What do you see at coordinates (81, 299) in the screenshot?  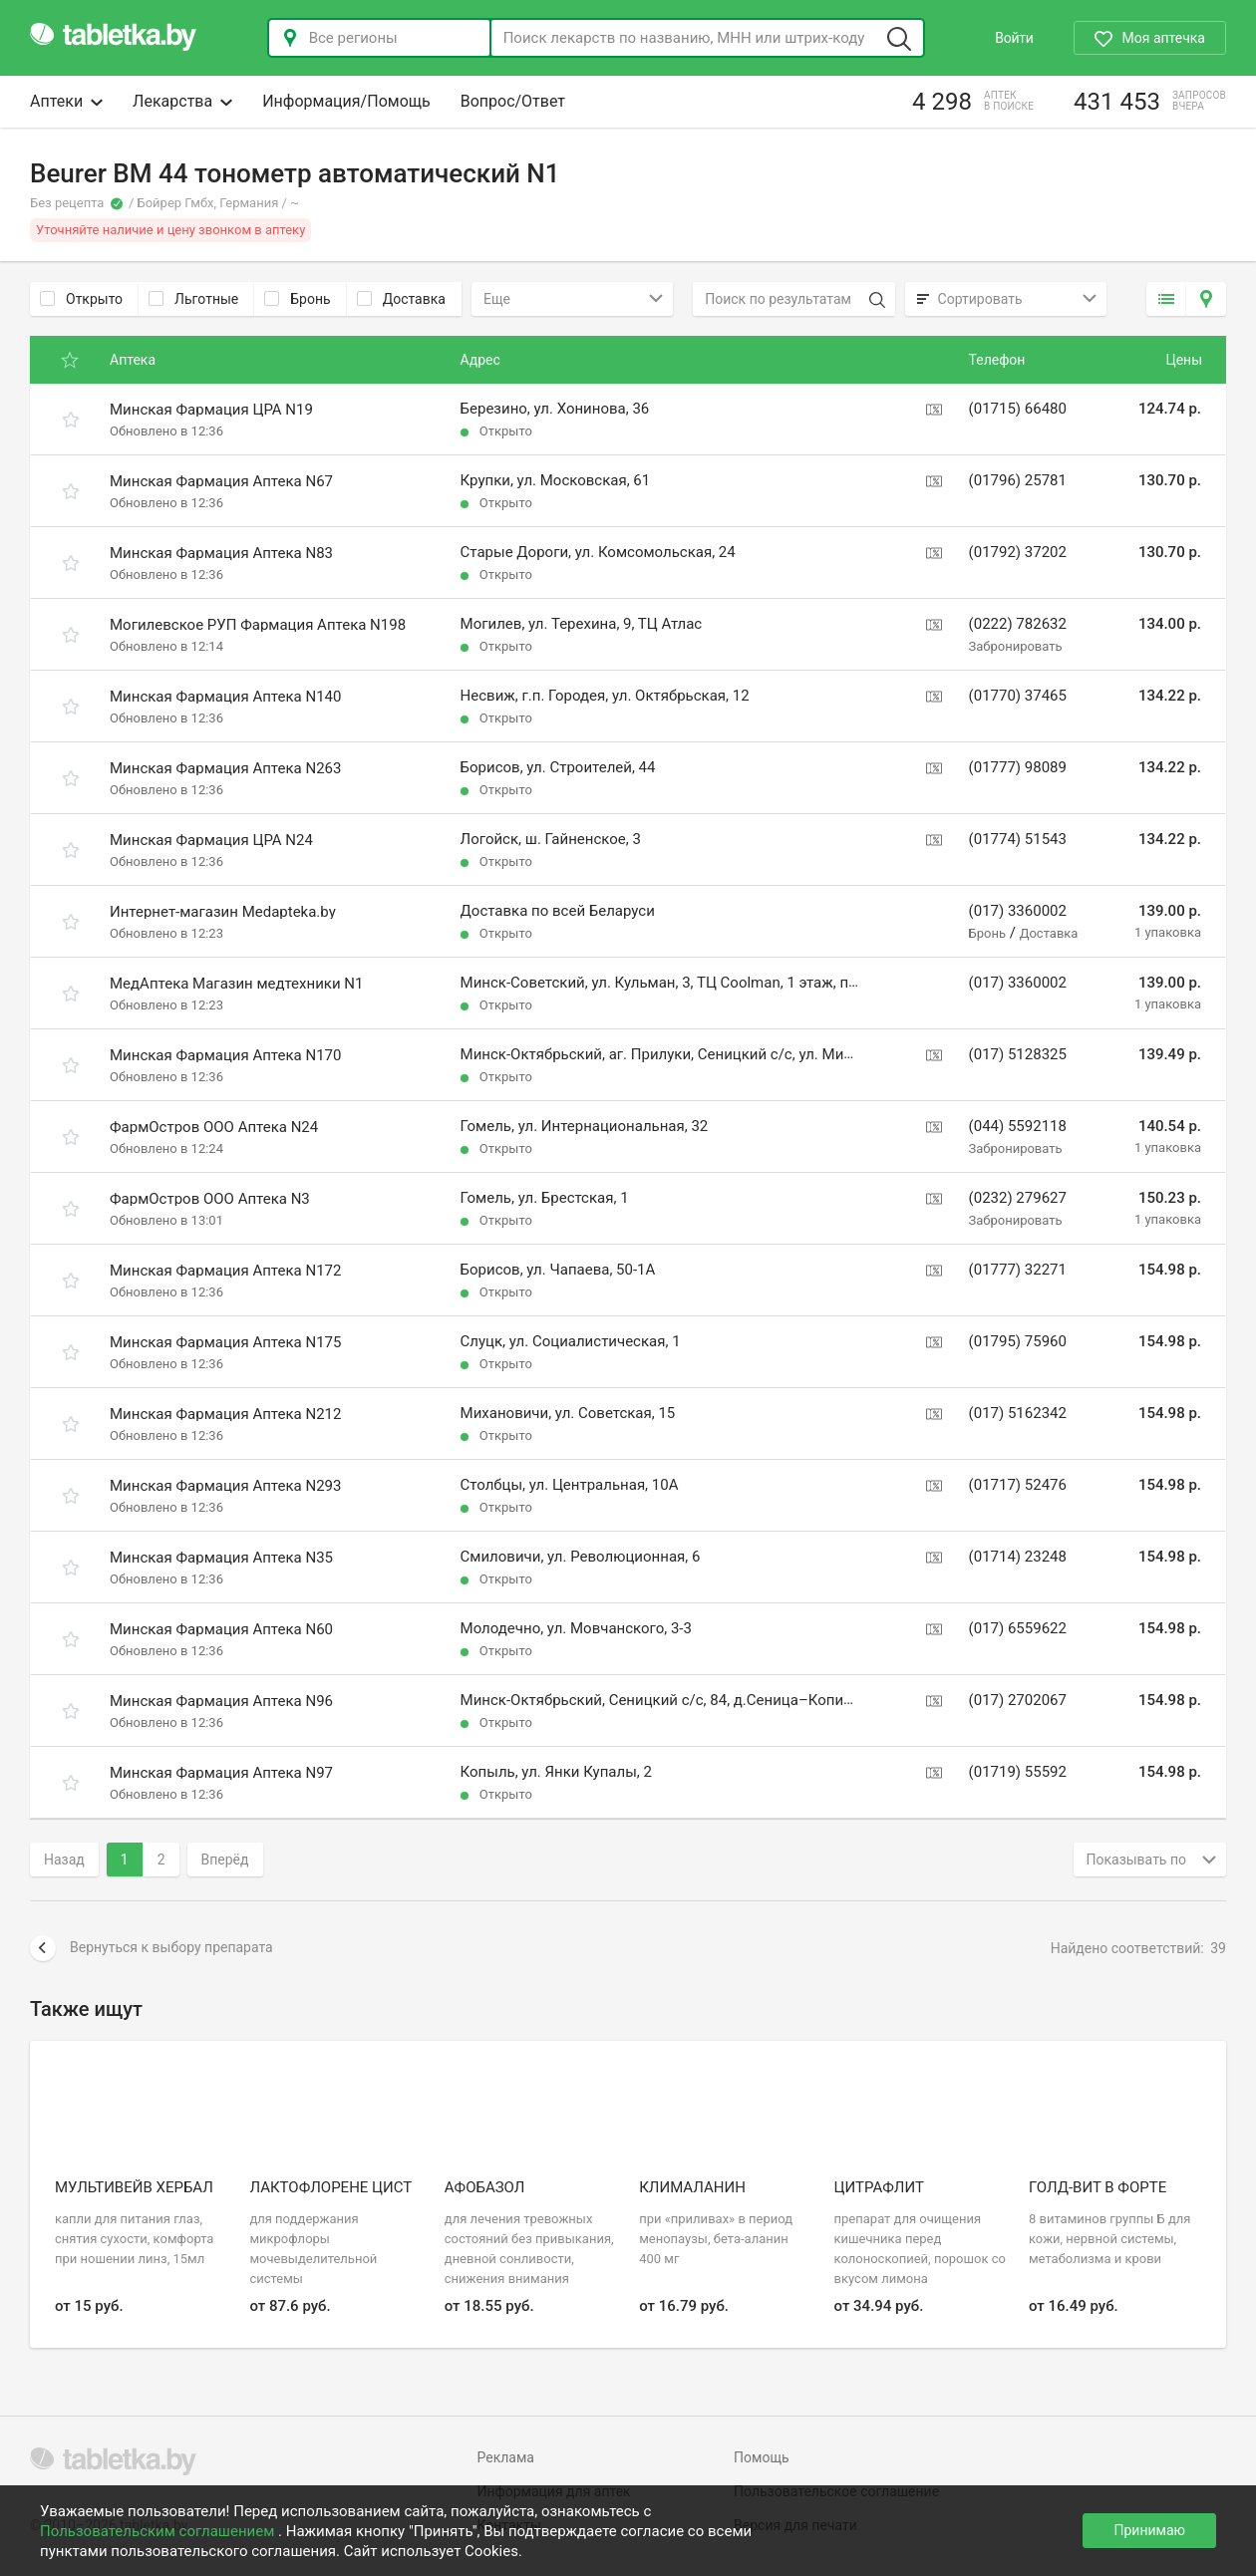 I see `Открыто` at bounding box center [81, 299].